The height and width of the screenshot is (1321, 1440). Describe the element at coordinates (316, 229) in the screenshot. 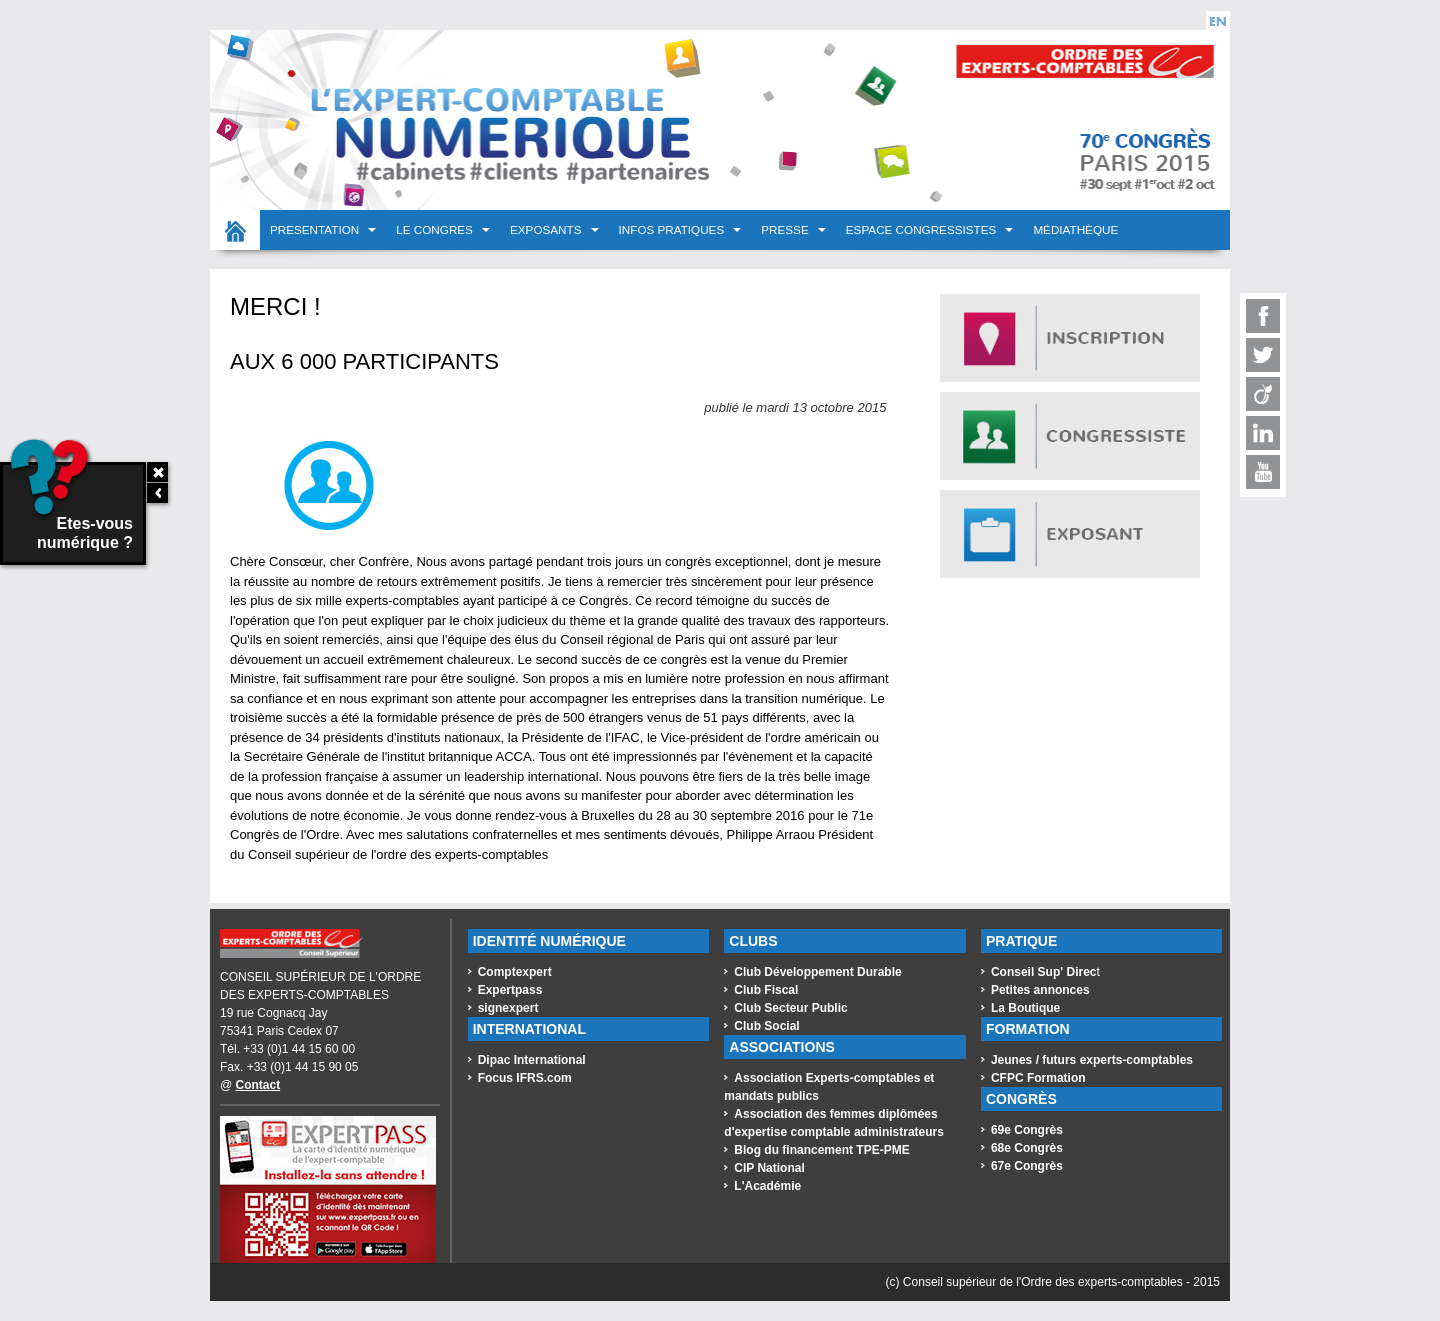

I see `PRESENTATION` at that location.